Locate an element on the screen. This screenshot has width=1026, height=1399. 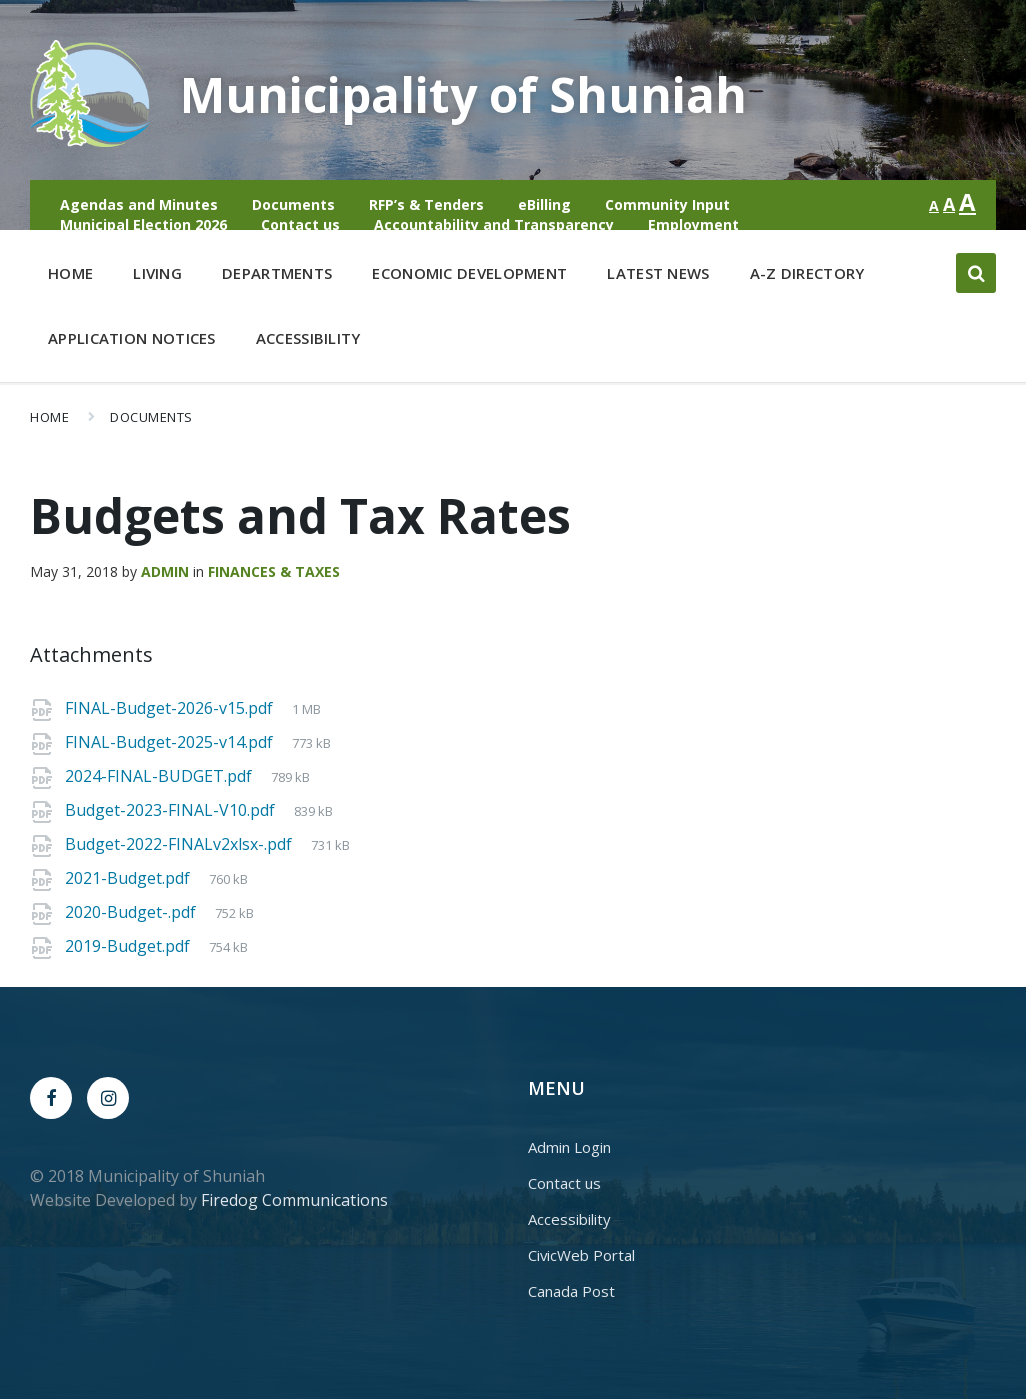
admin is located at coordinates (165, 571).